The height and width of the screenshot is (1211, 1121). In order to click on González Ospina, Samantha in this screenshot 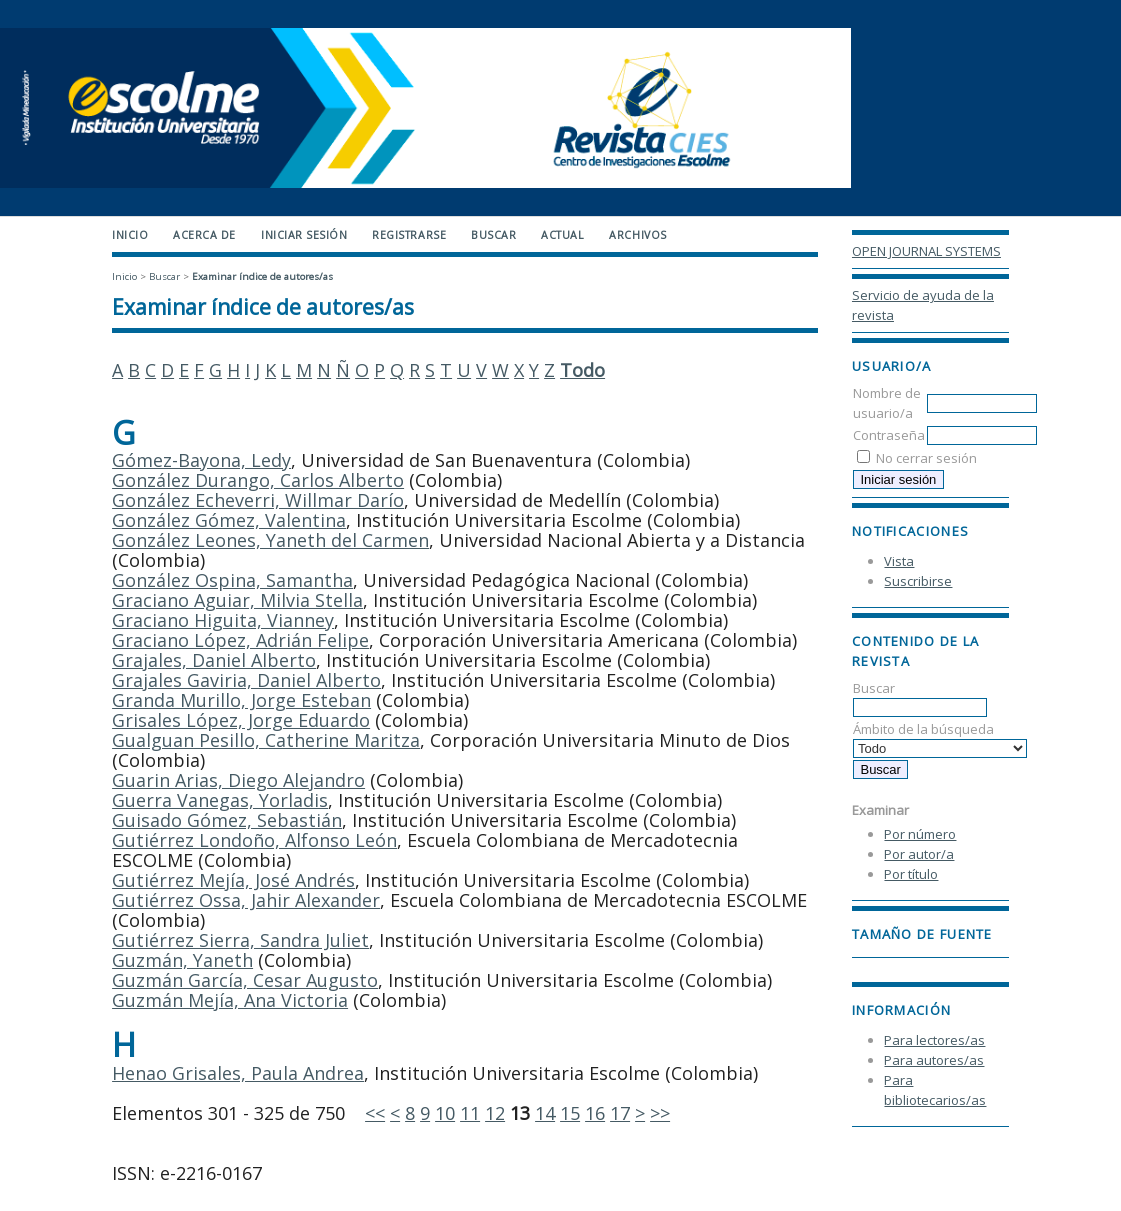, I will do `click(232, 580)`.